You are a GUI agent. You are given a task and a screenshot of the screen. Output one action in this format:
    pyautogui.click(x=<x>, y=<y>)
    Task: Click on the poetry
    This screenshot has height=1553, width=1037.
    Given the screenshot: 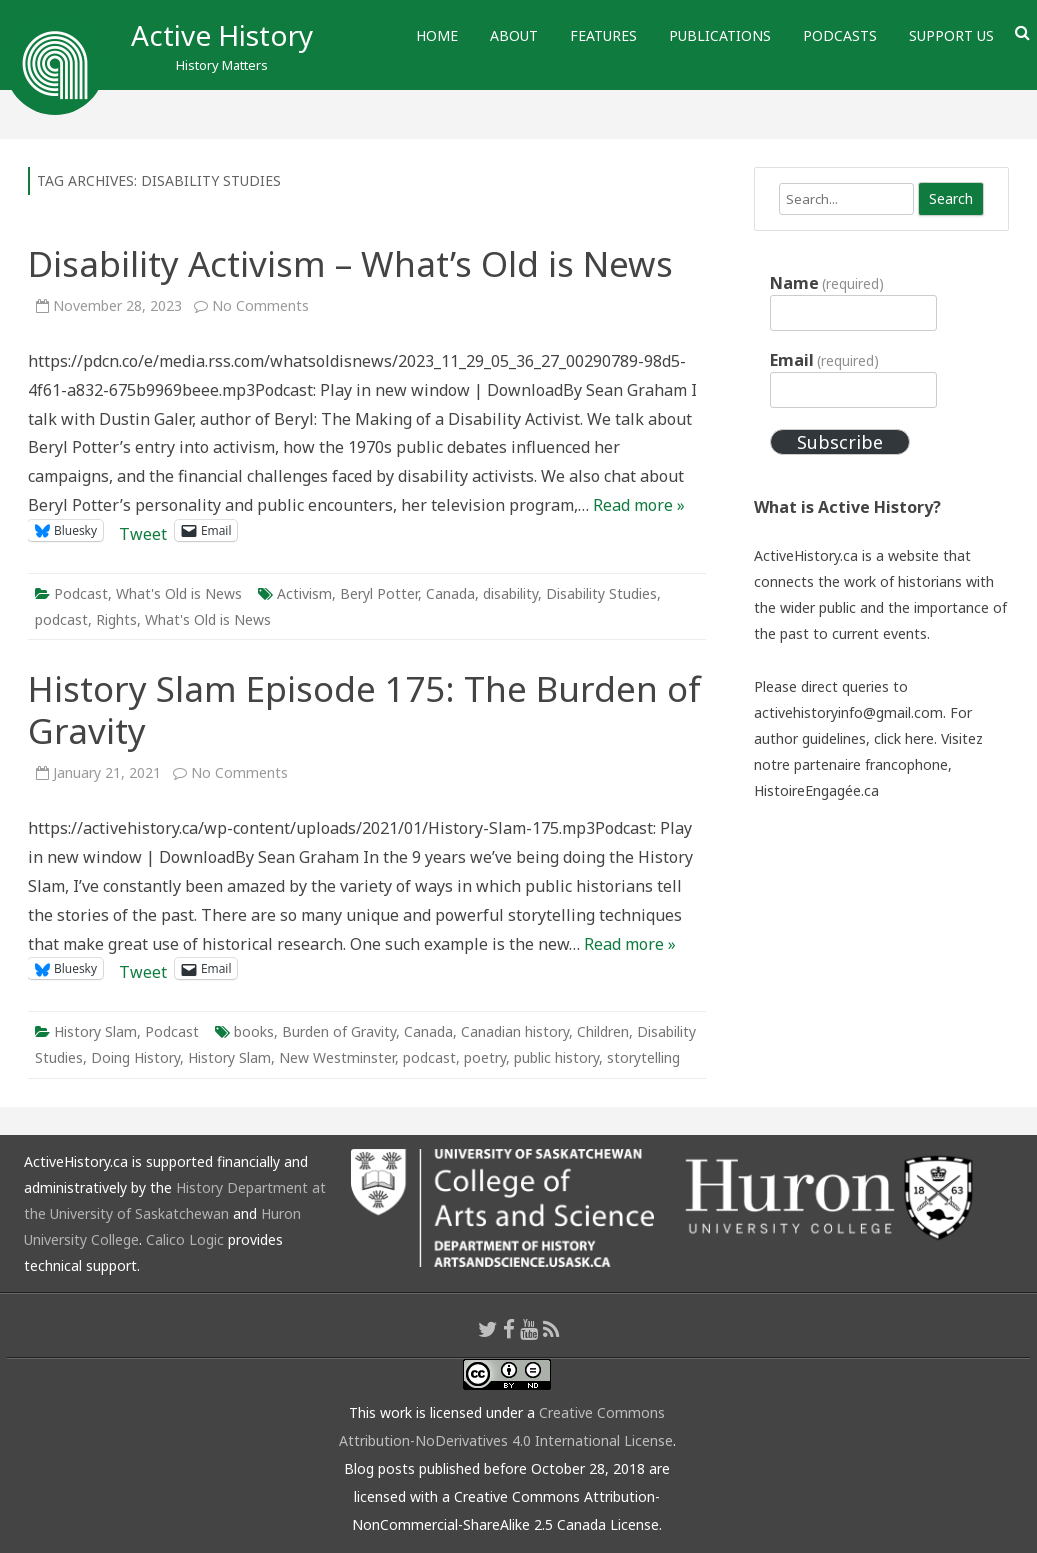 What is the action you would take?
    pyautogui.click(x=485, y=1057)
    